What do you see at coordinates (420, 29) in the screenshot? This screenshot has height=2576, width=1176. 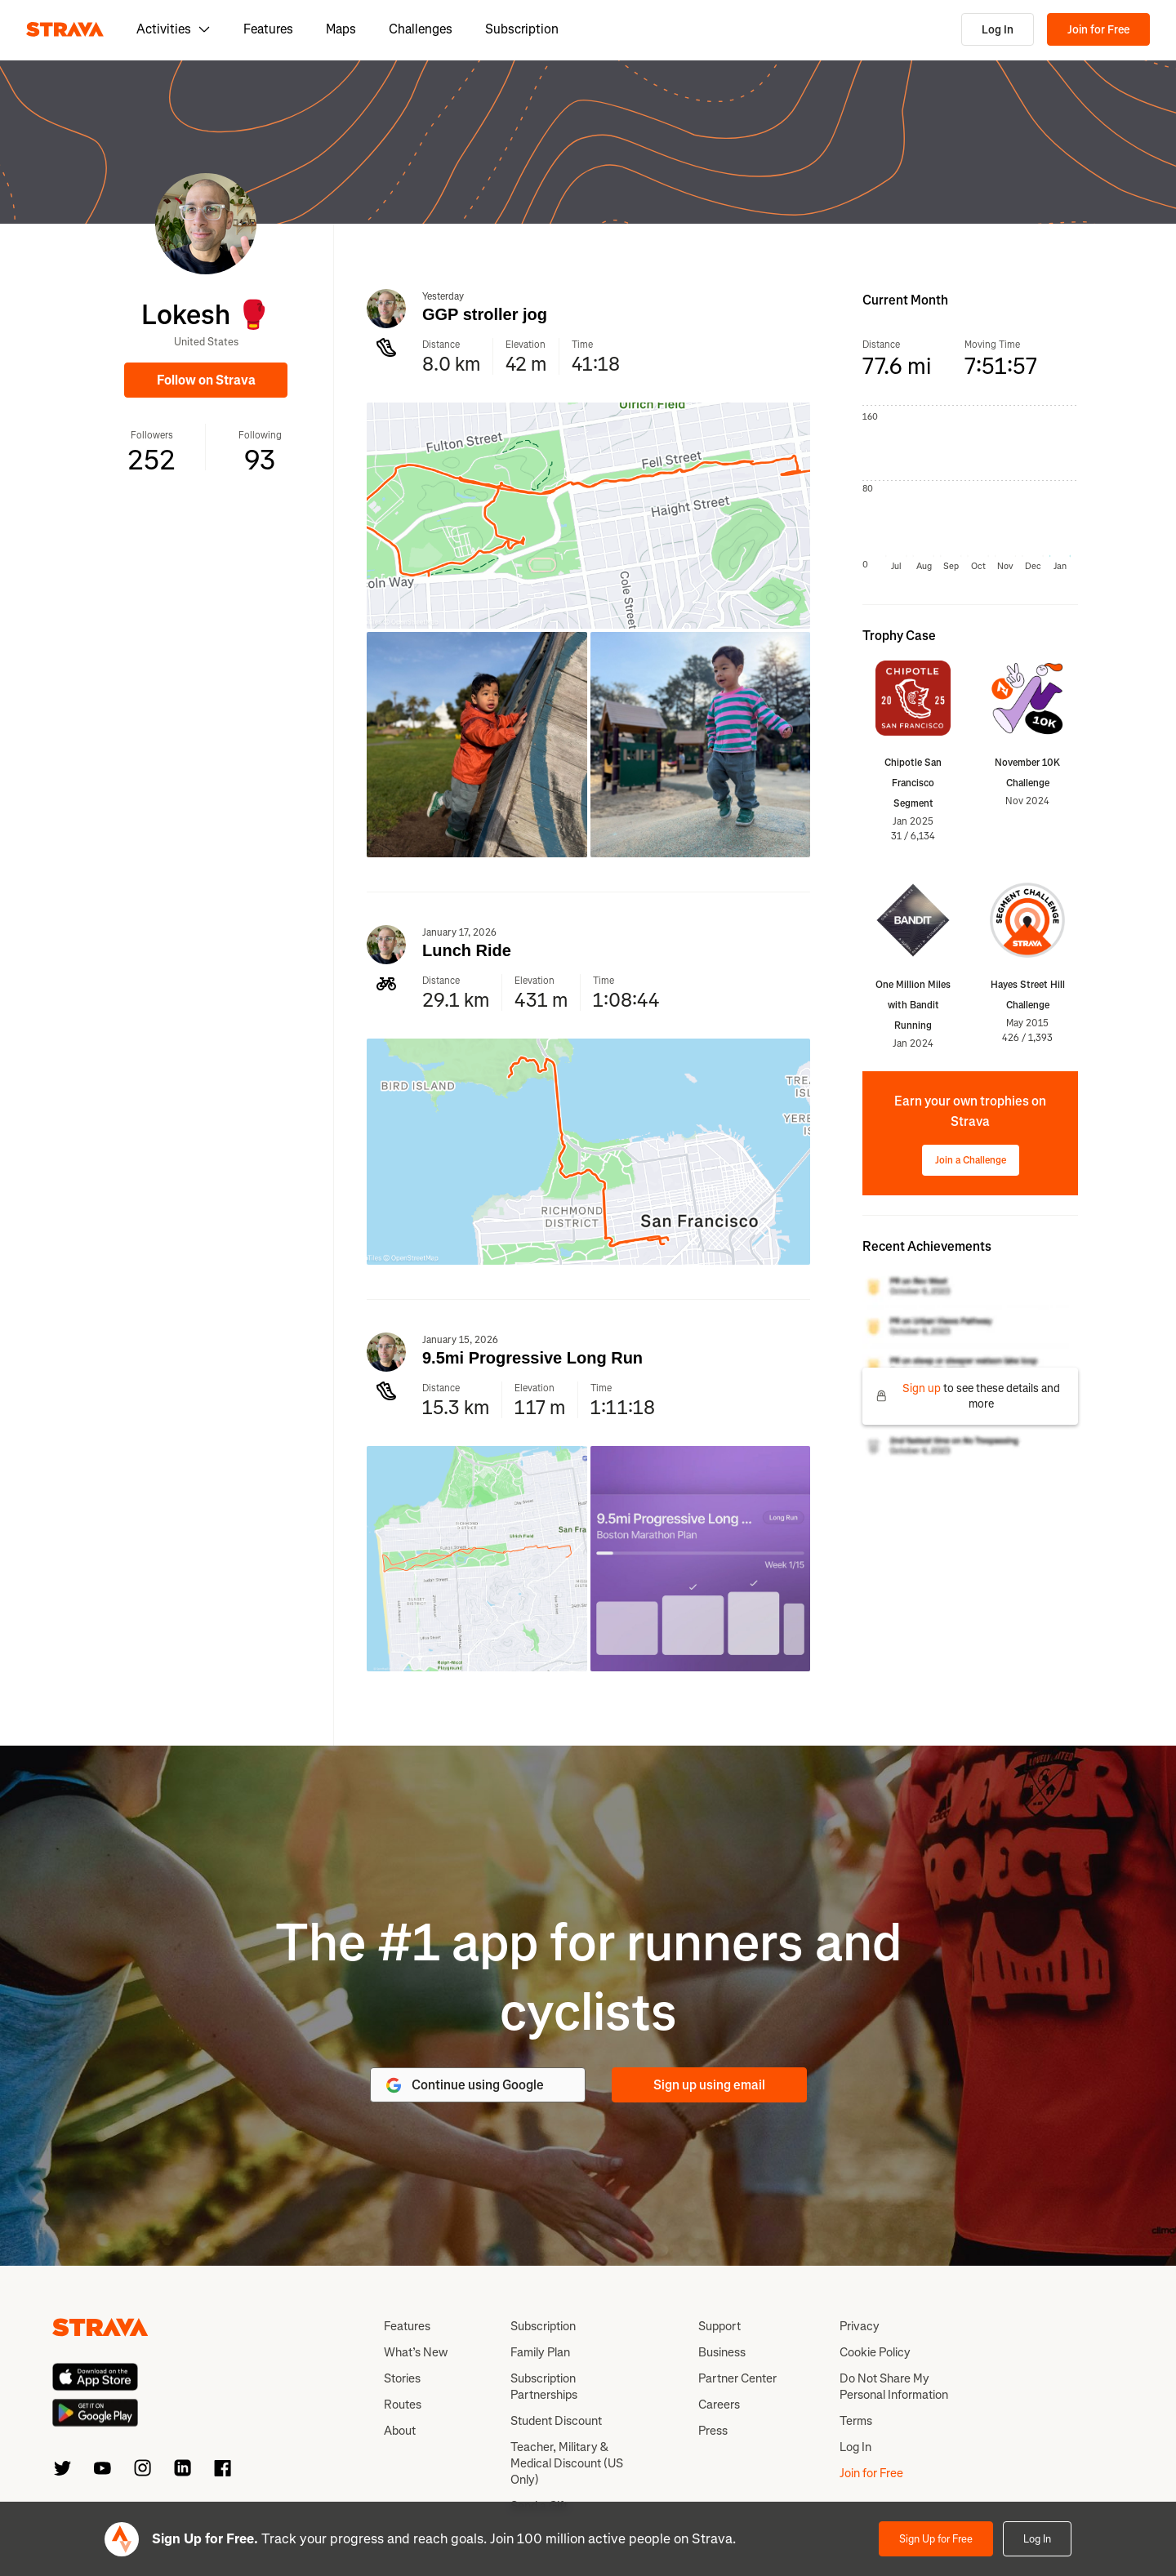 I see `Challenges` at bounding box center [420, 29].